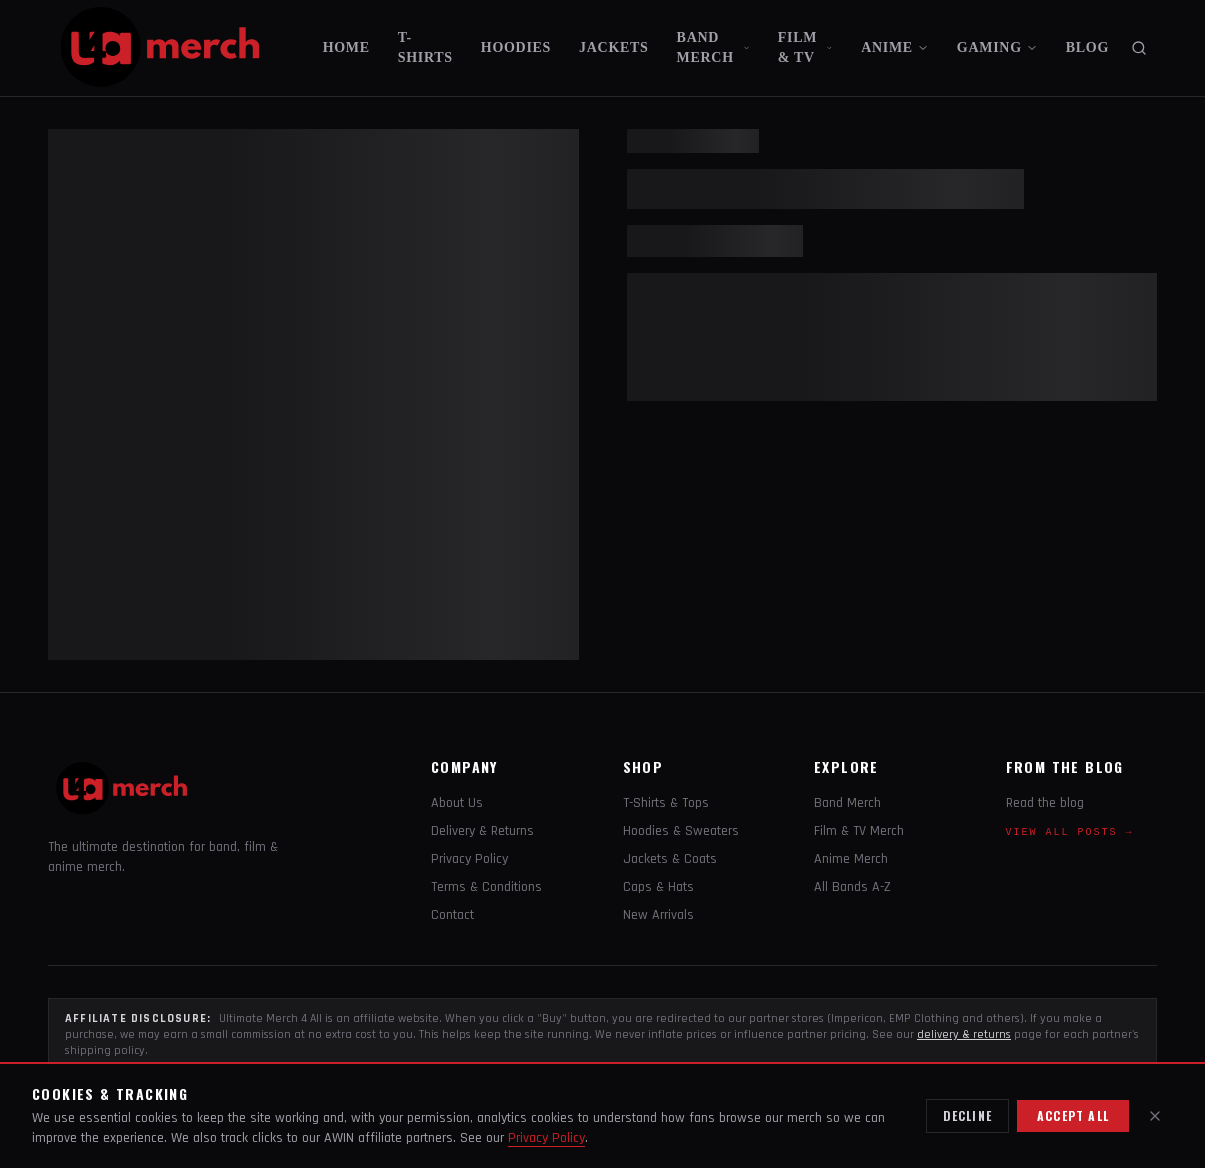 Image resolution: width=1205 pixels, height=1168 pixels. Describe the element at coordinates (613, 47) in the screenshot. I see `JACKETS` at that location.